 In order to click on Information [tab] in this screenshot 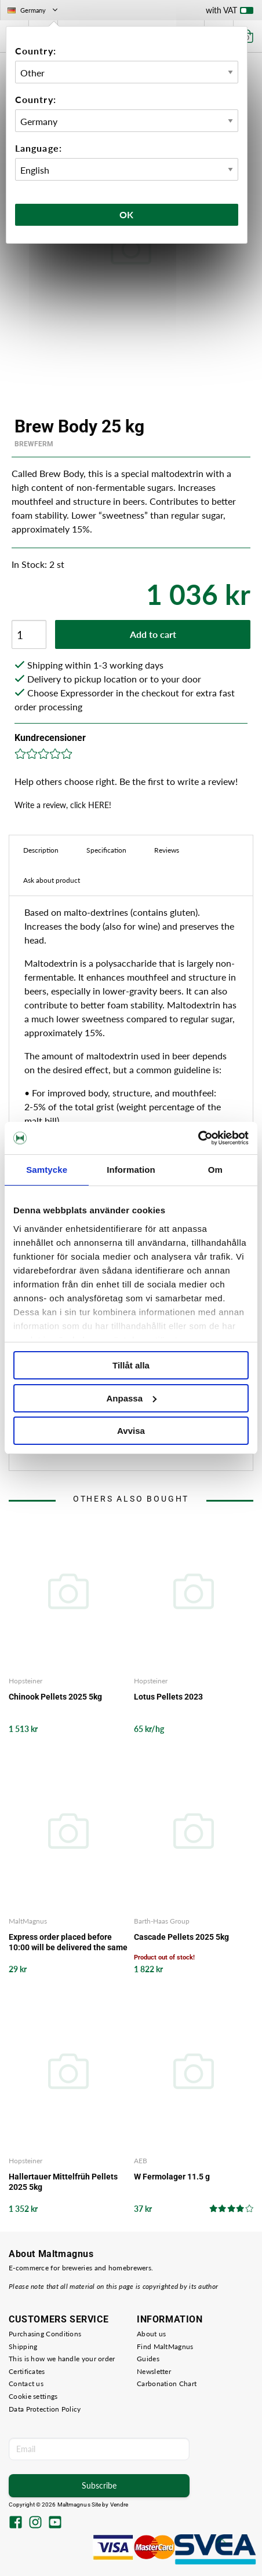, I will do `click(131, 1170)`.